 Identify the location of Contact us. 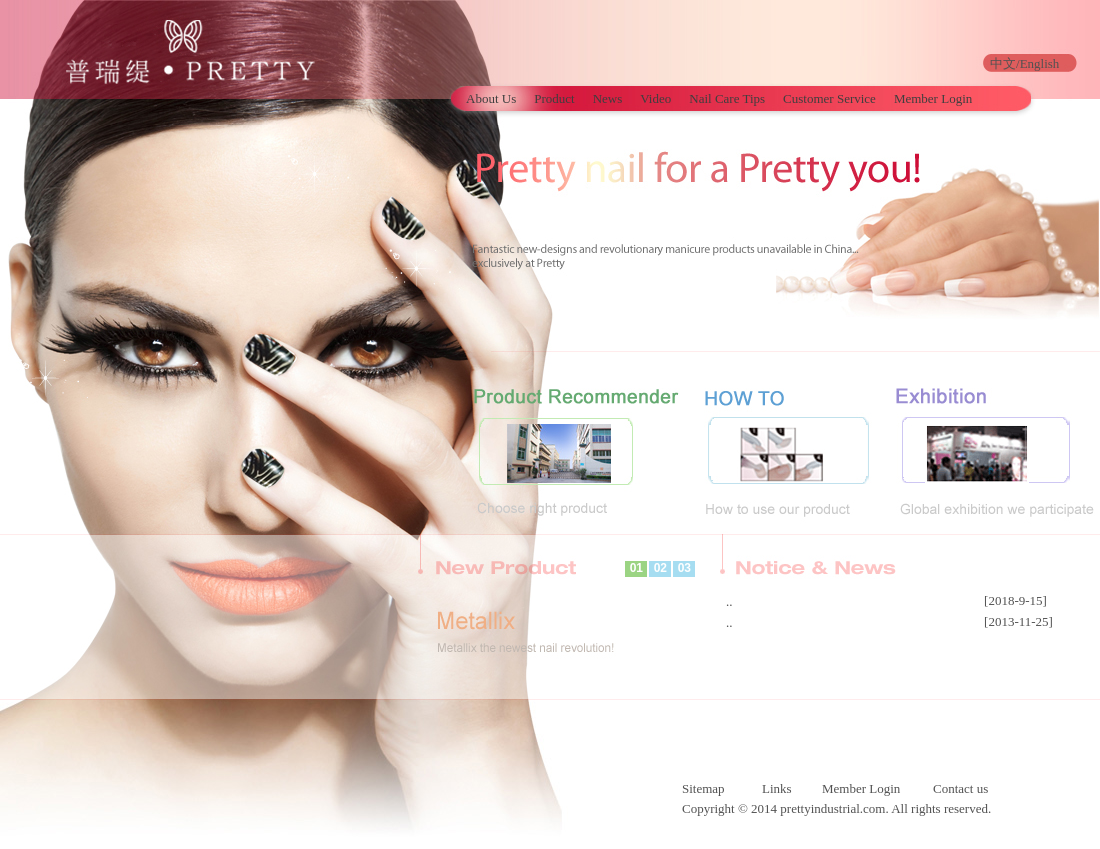
(960, 788).